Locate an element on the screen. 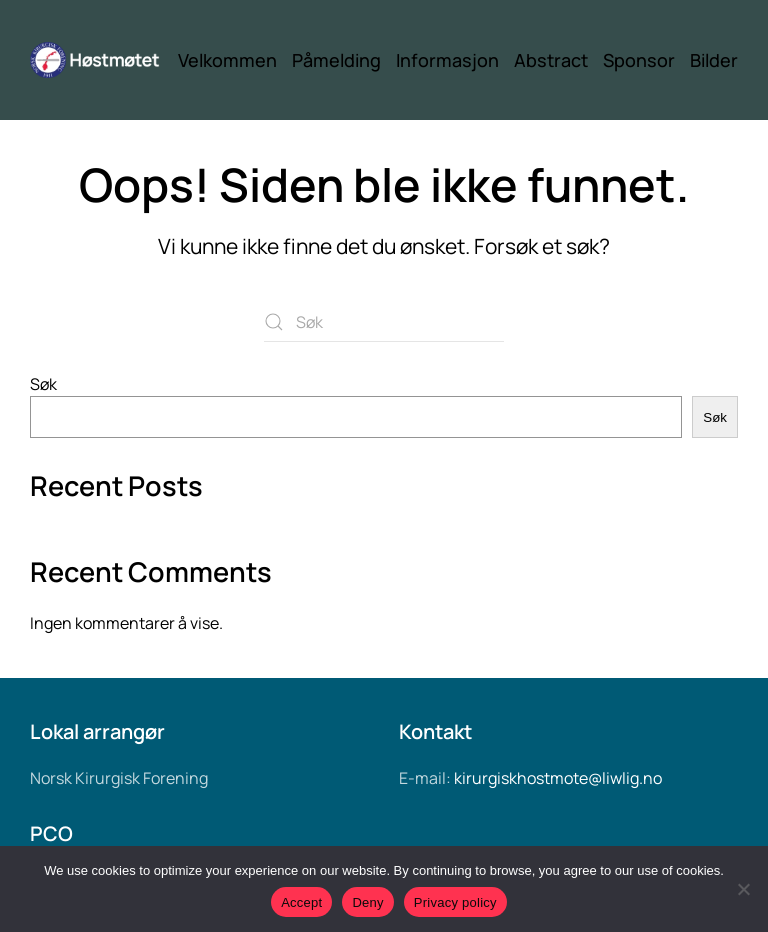 The width and height of the screenshot is (768, 932). Sponsor is located at coordinates (639, 60).